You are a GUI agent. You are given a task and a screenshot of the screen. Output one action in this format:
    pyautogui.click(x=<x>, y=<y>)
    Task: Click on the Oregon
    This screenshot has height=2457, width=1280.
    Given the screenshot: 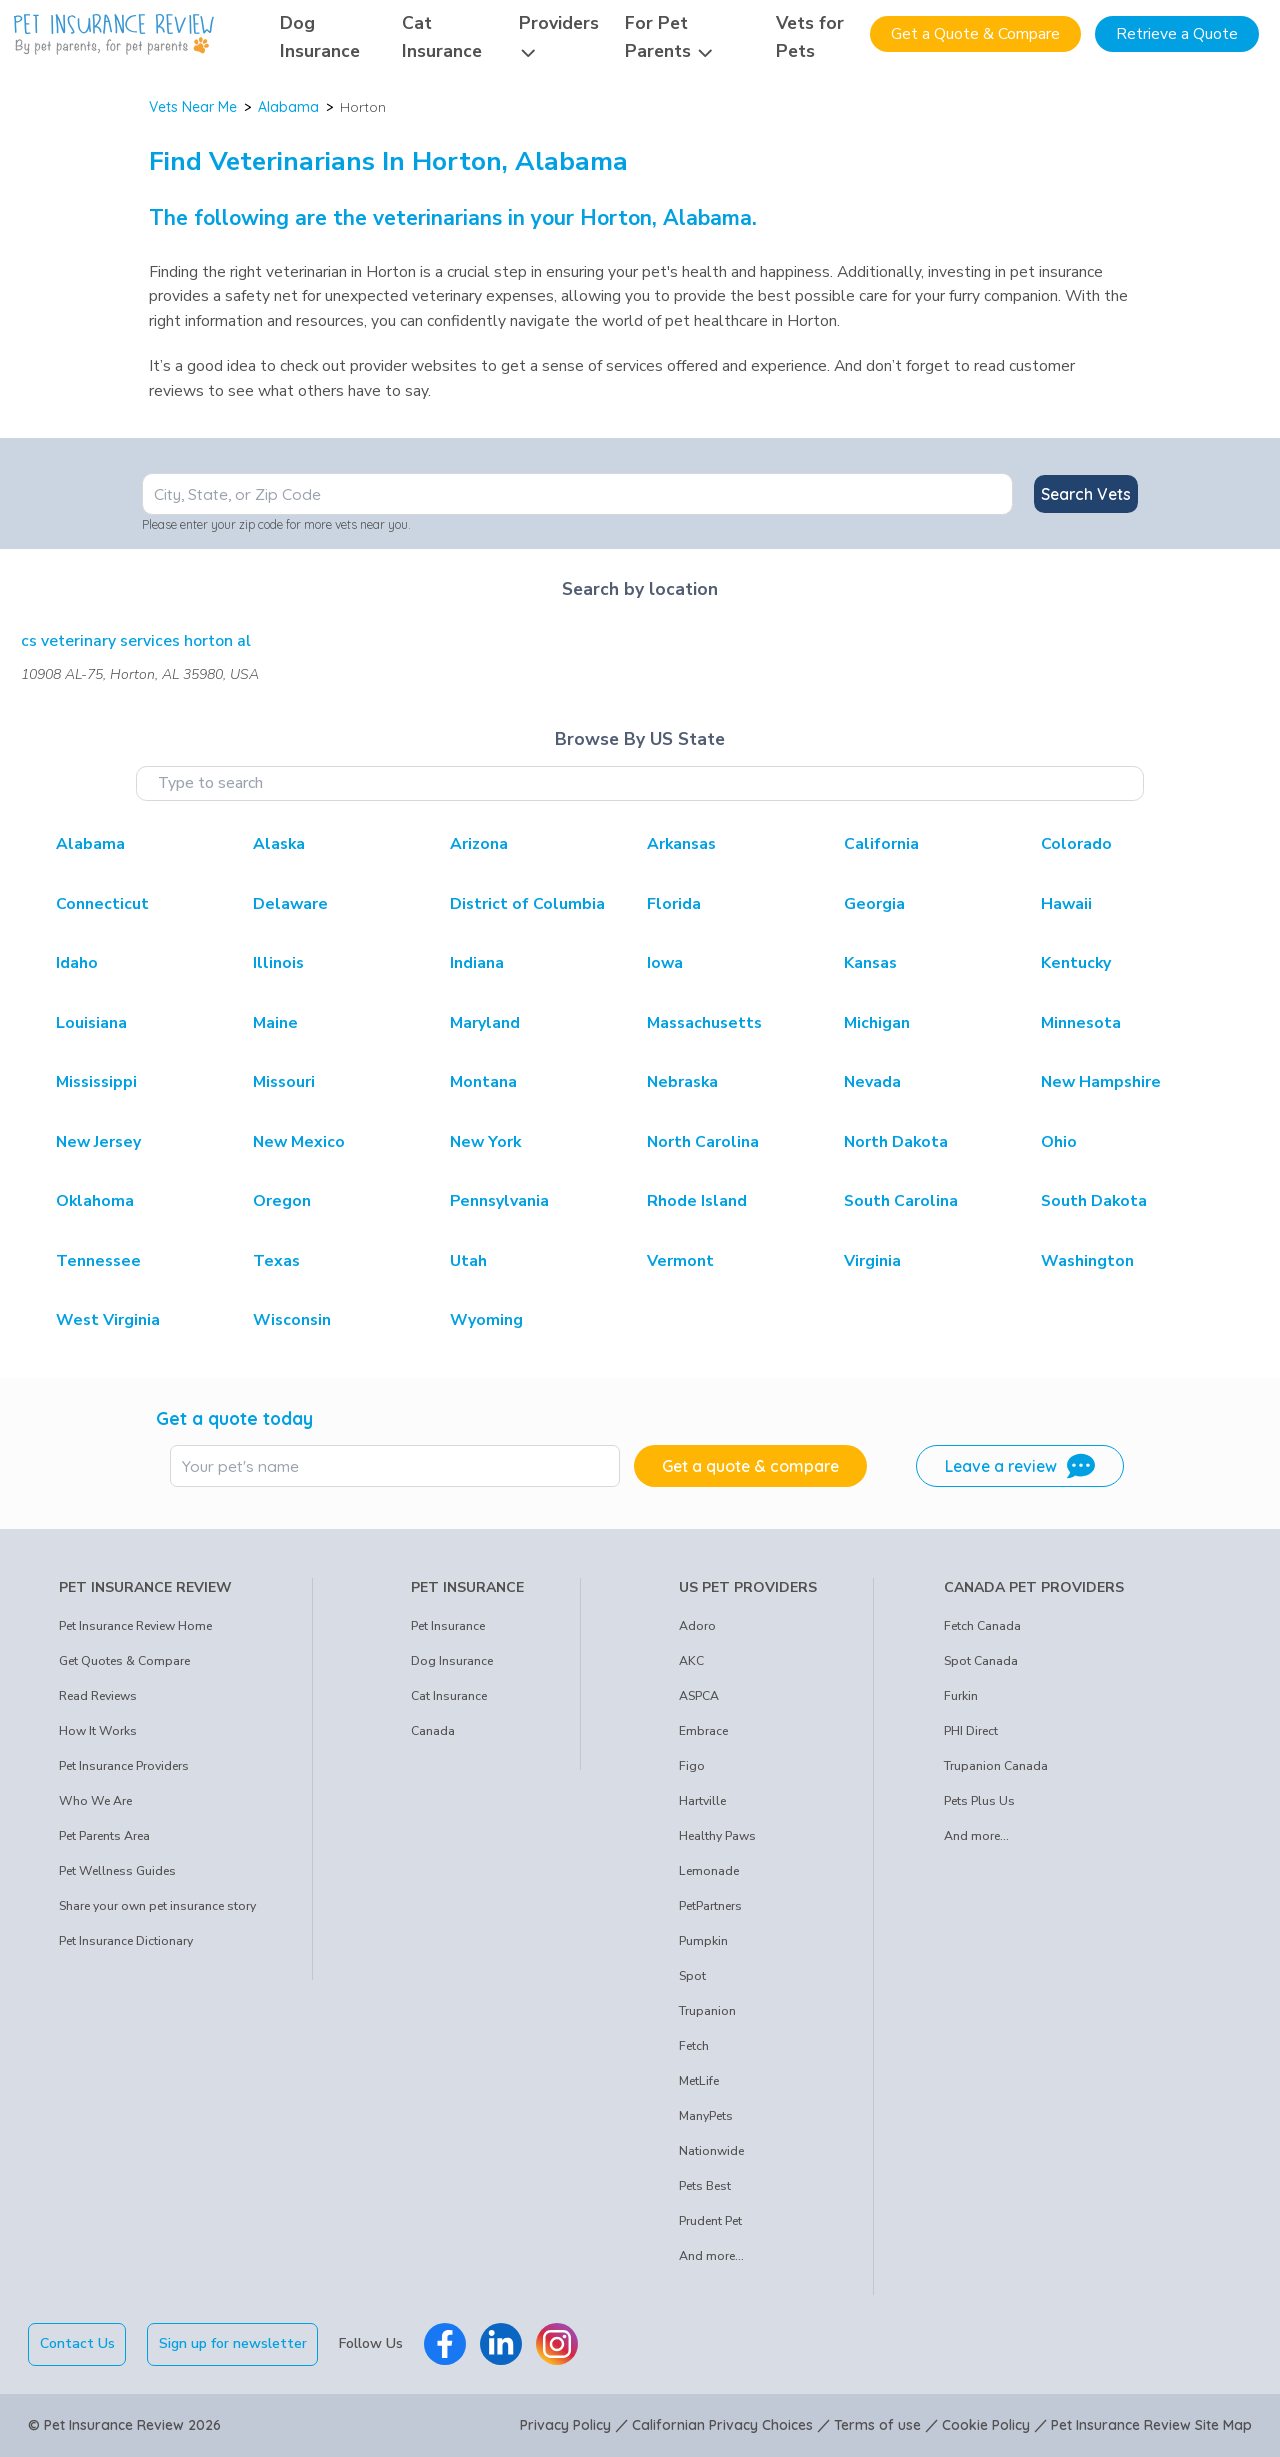 What is the action you would take?
    pyautogui.click(x=282, y=1201)
    